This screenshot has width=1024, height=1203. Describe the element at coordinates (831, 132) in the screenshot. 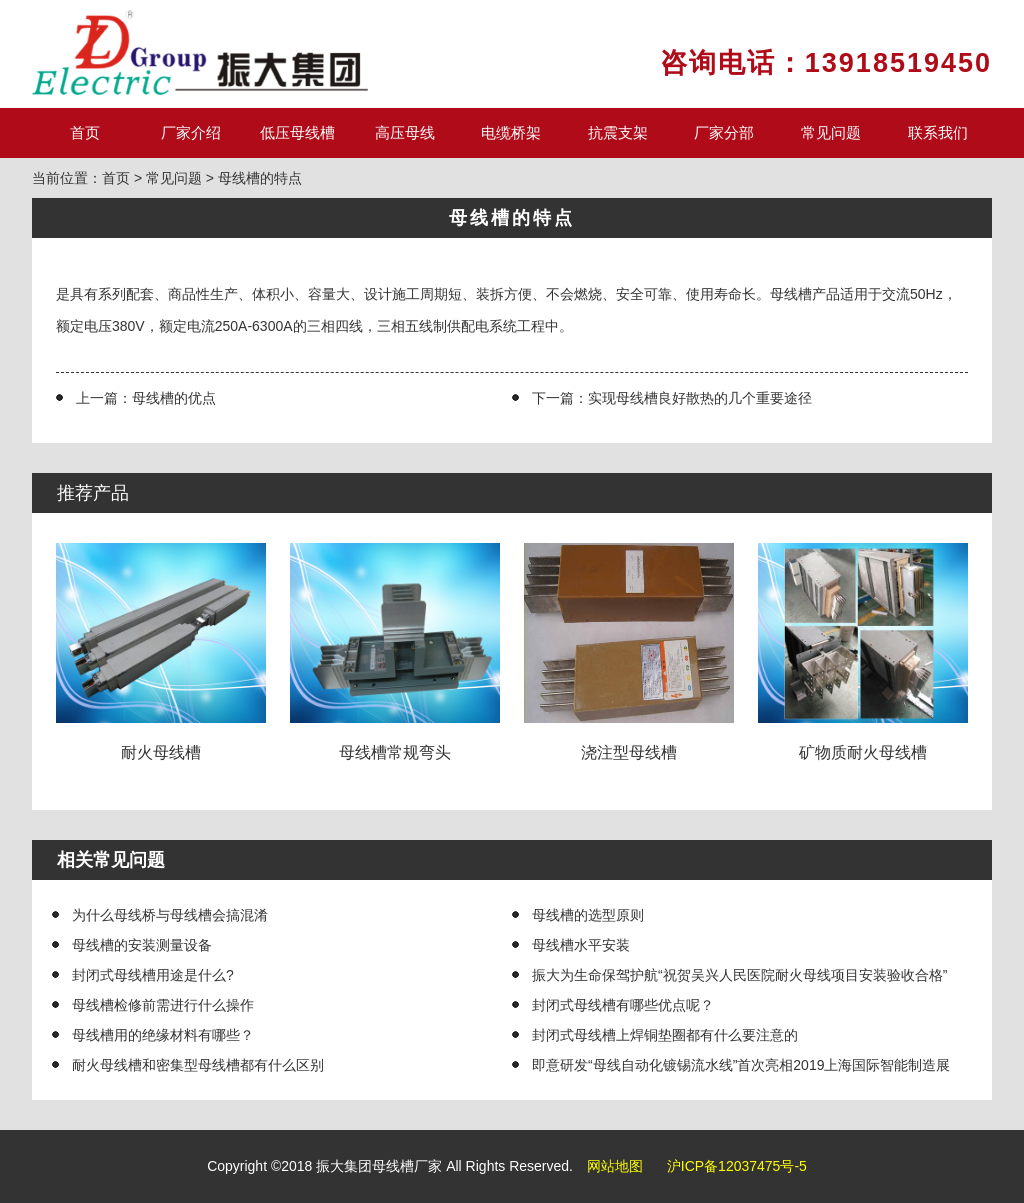

I see `常见问题` at that location.